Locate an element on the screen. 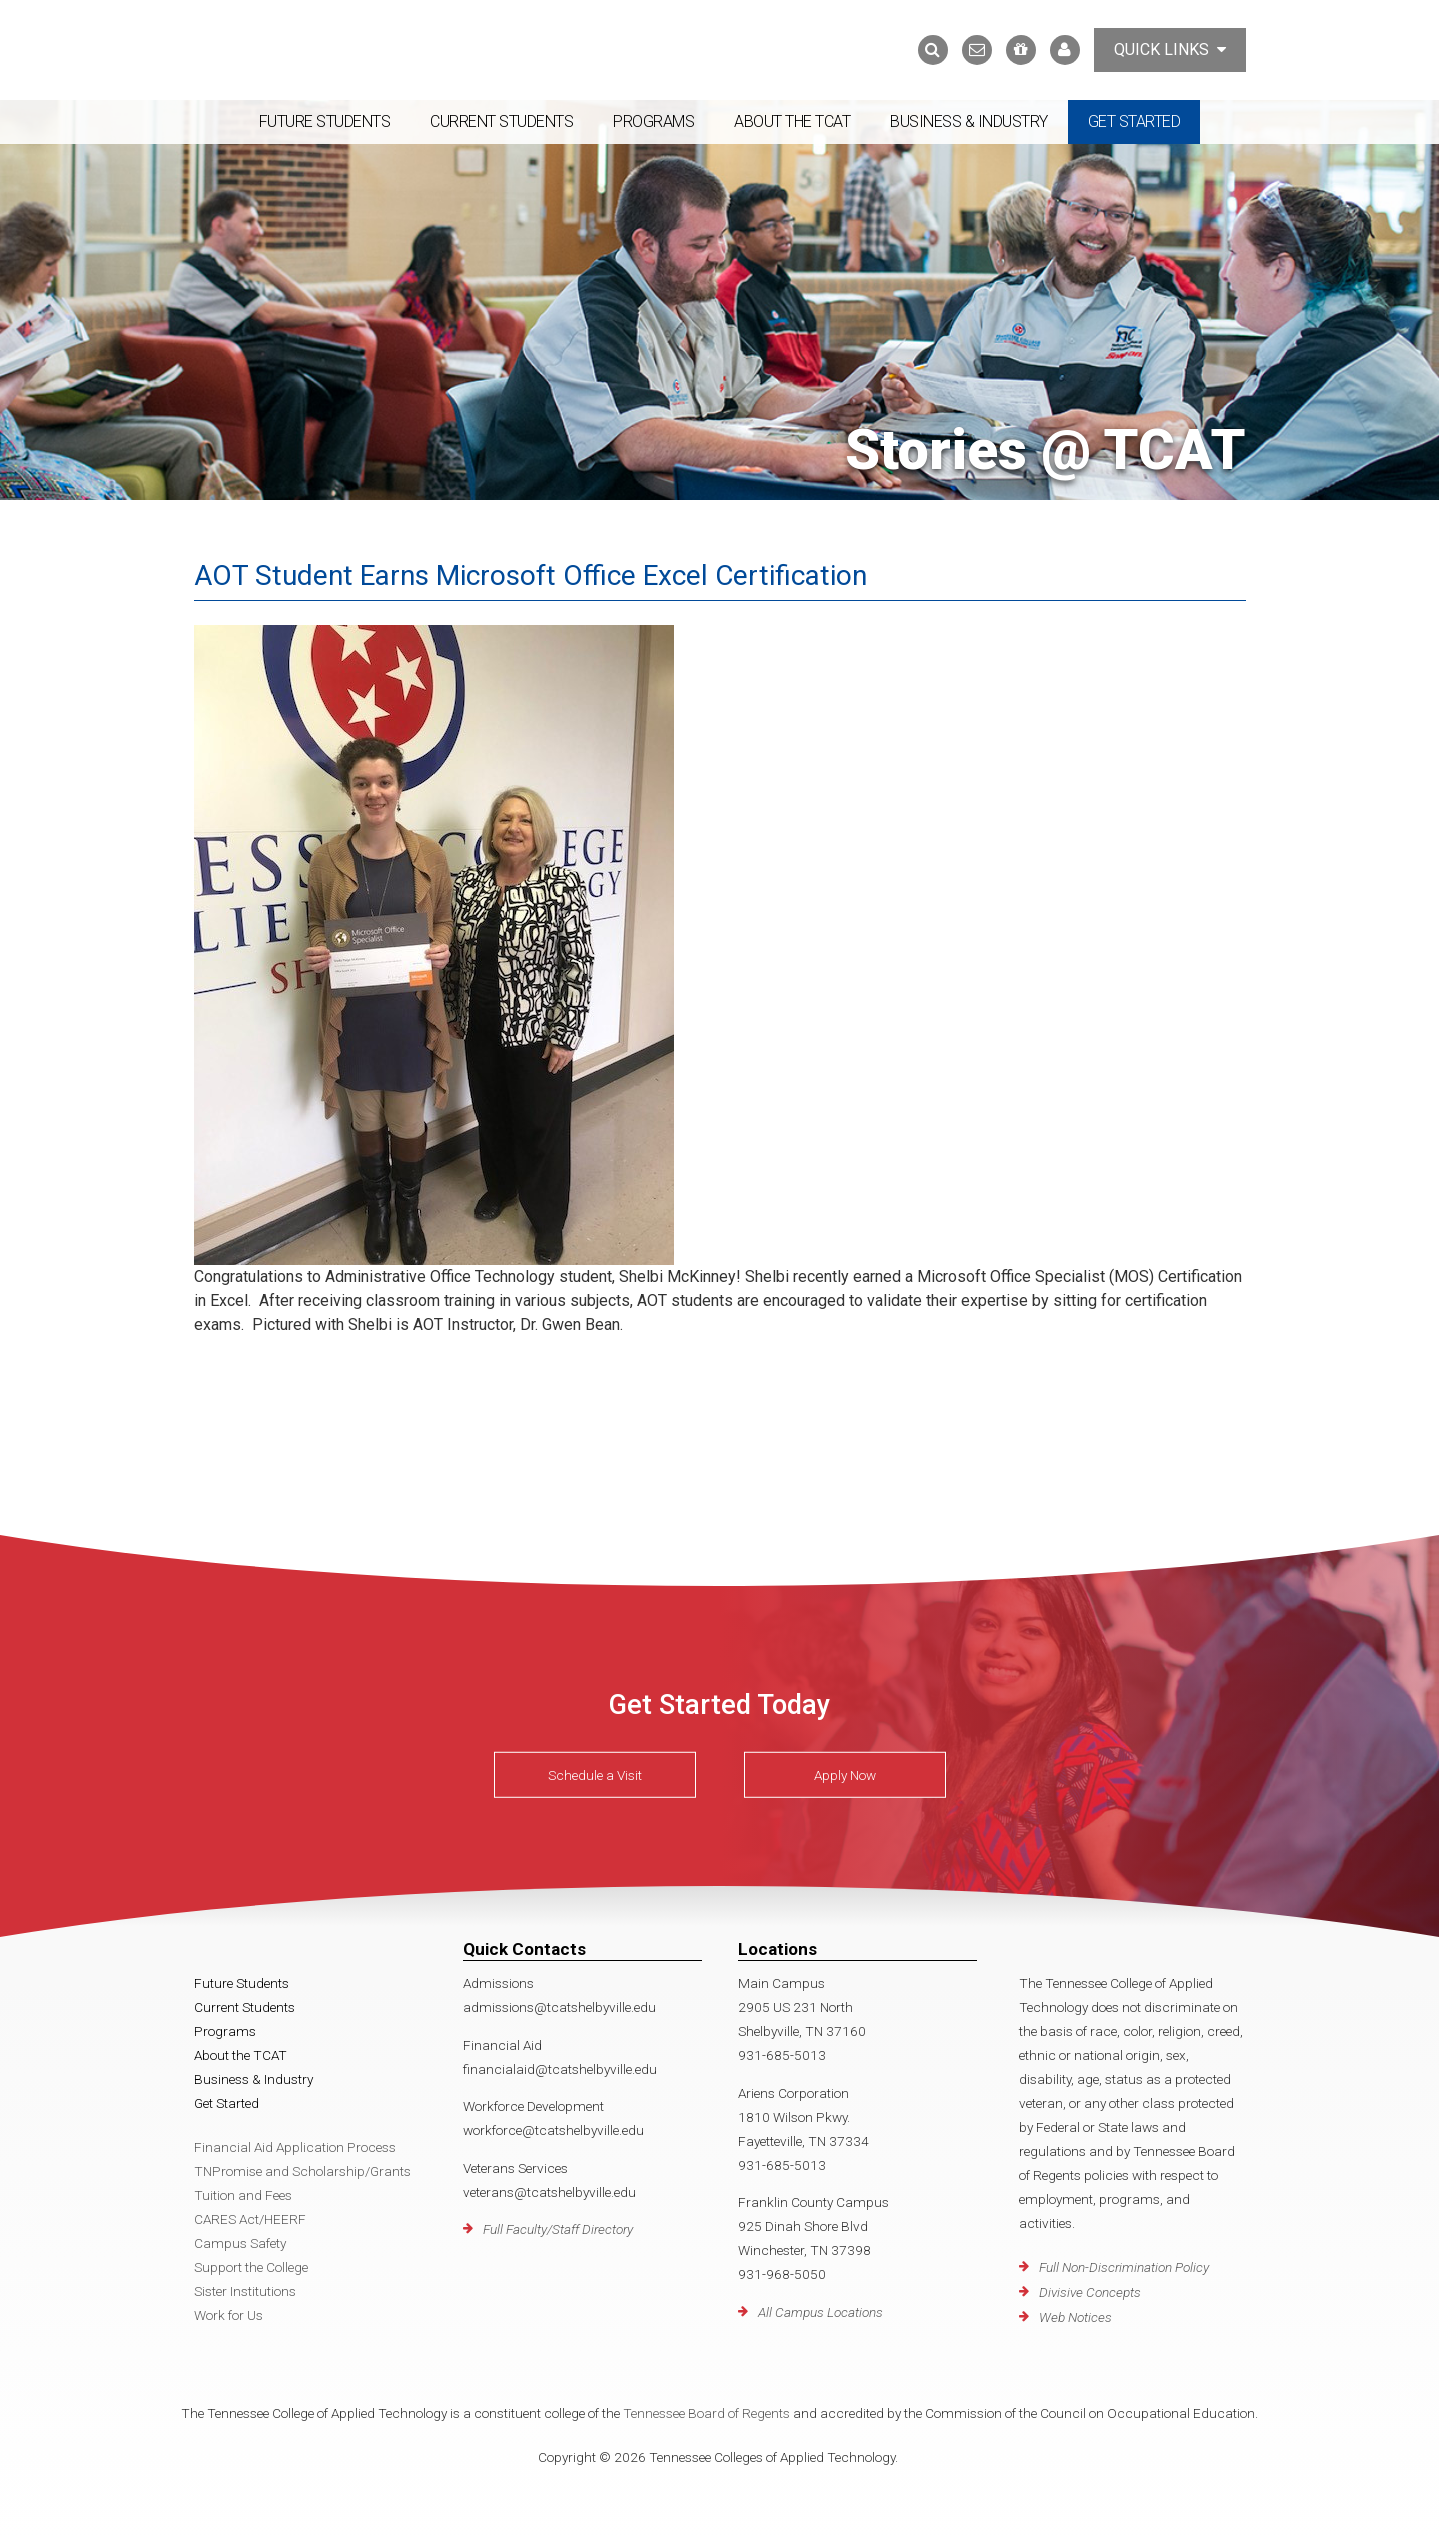  Current Students is located at coordinates (501, 121).